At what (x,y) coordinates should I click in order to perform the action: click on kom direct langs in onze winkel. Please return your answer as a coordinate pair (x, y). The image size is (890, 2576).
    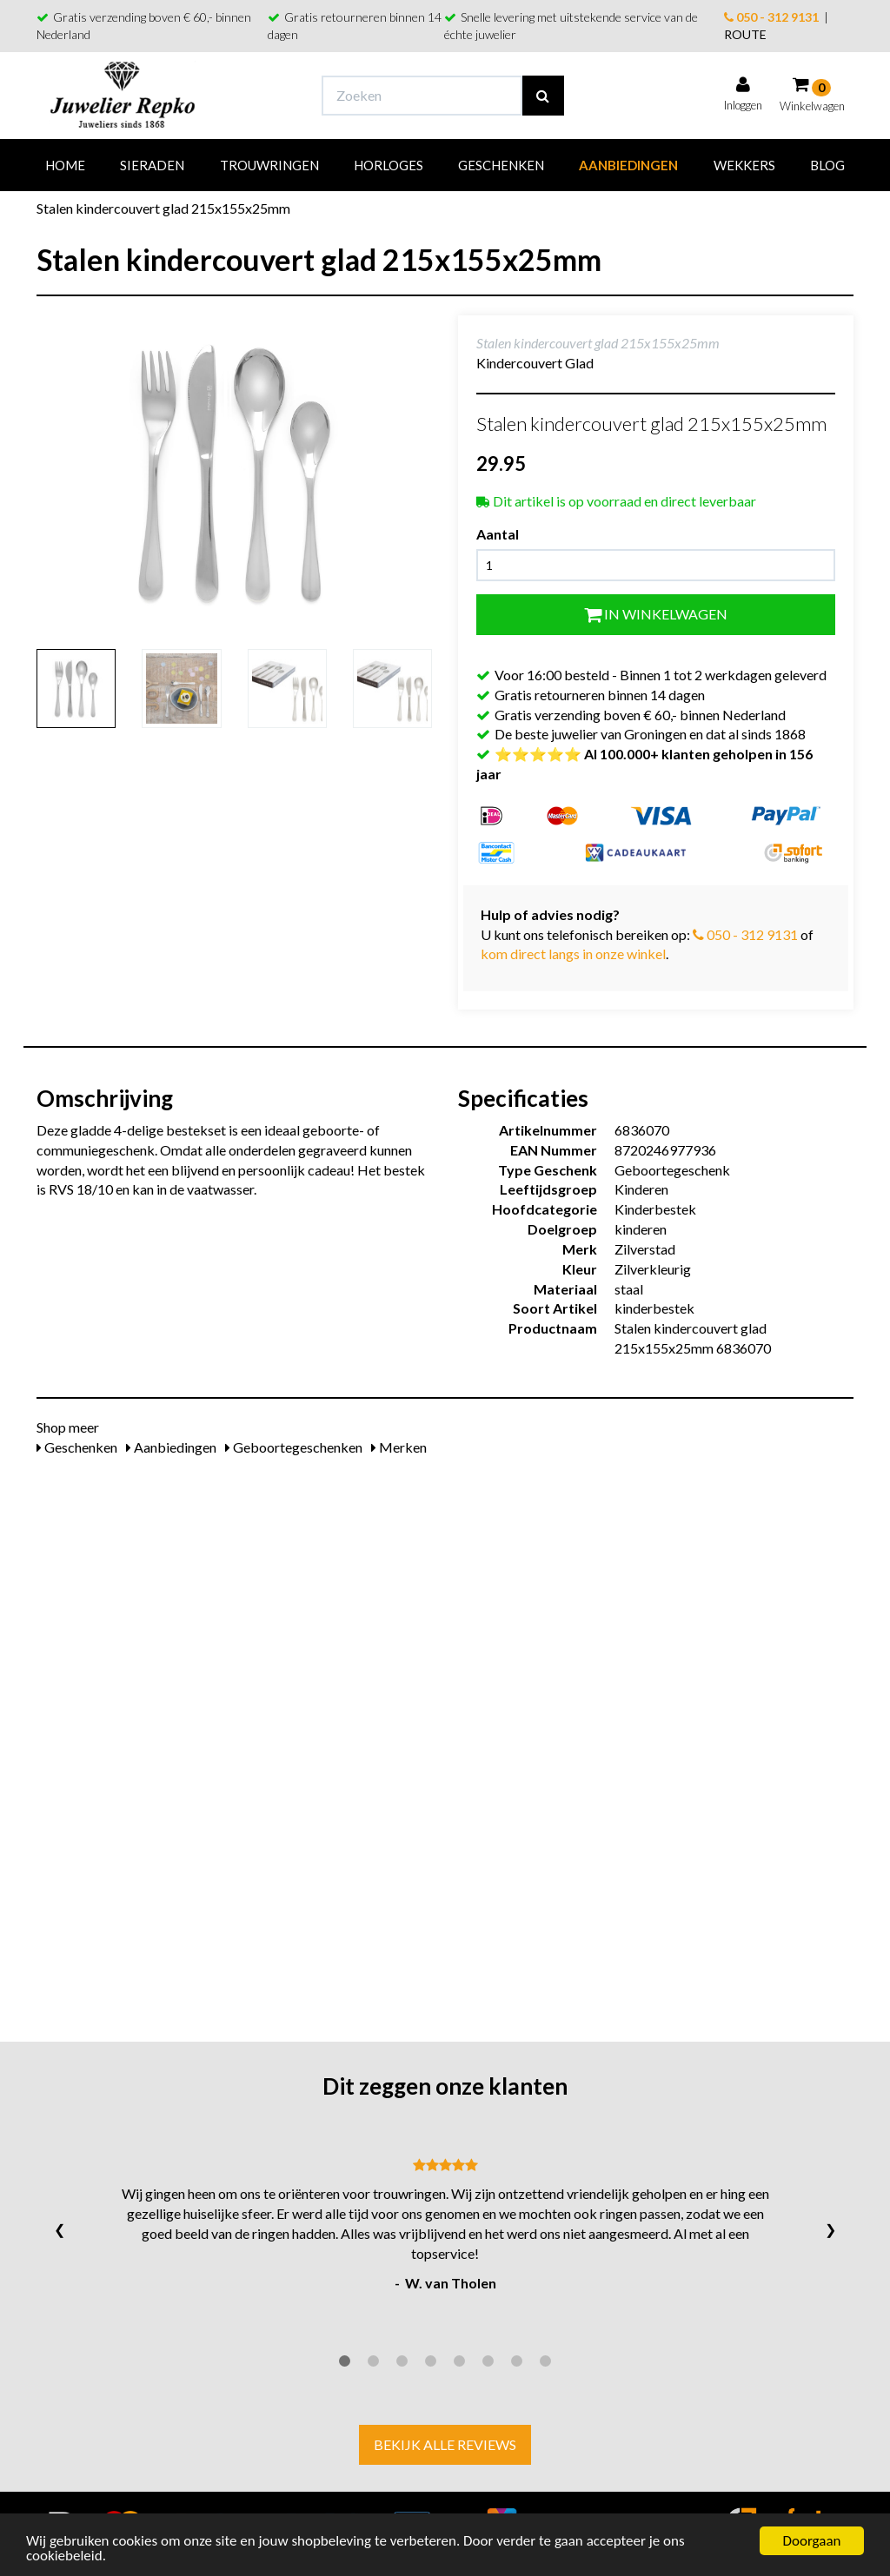
    Looking at the image, I should click on (573, 953).